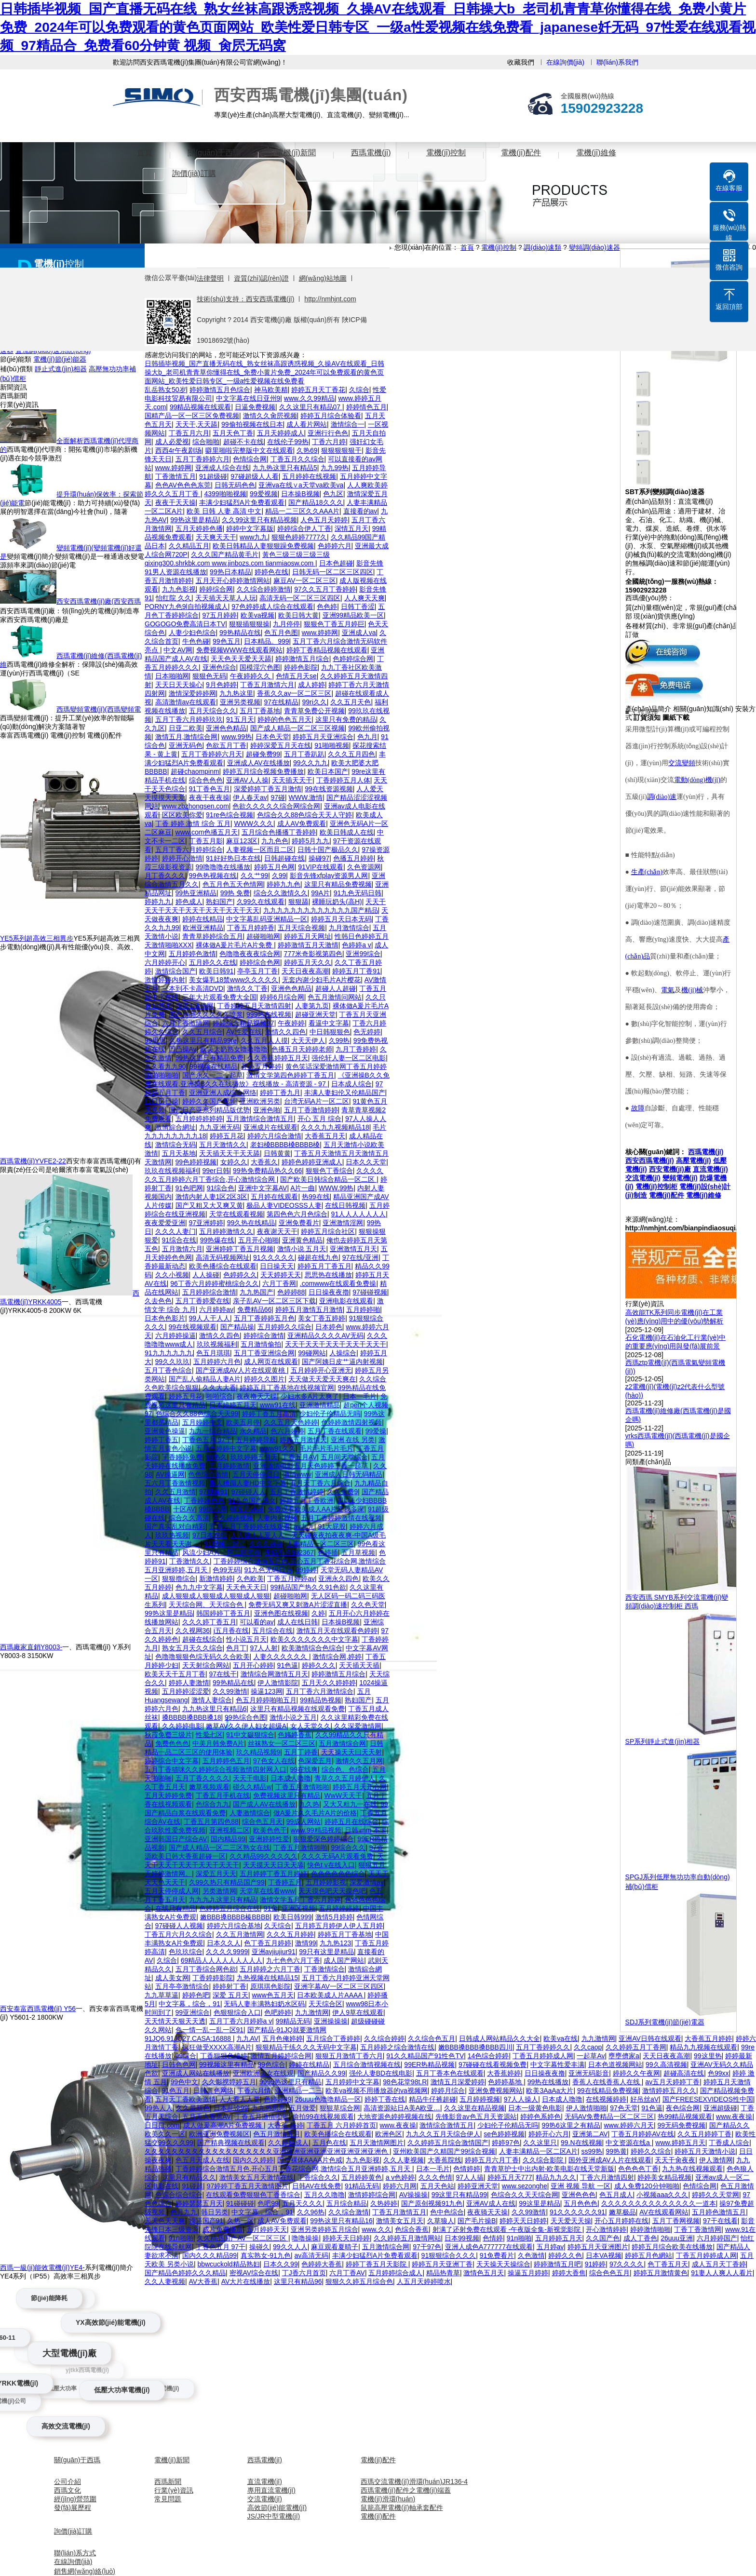 The height and width of the screenshot is (2576, 756). Describe the element at coordinates (219, 389) in the screenshot. I see `婷婷激情五月色综合` at that location.